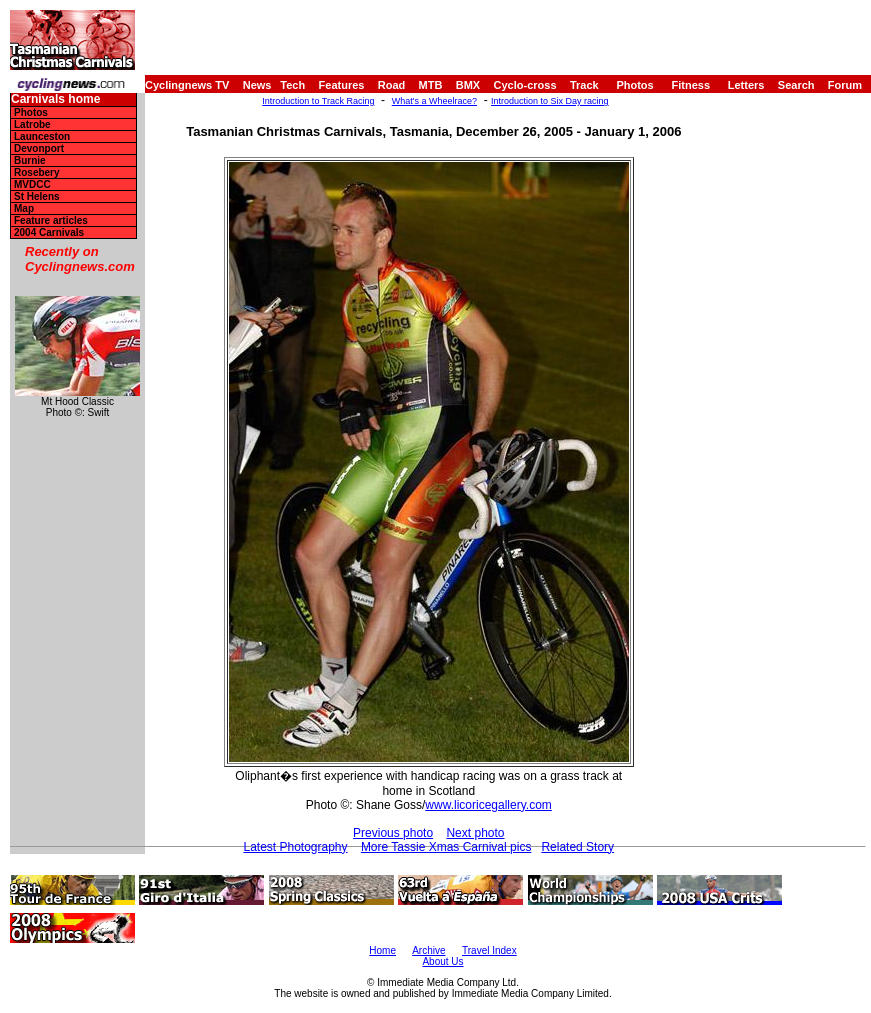 The height and width of the screenshot is (1013, 871). I want to click on Cyclo-cross, so click(525, 85).